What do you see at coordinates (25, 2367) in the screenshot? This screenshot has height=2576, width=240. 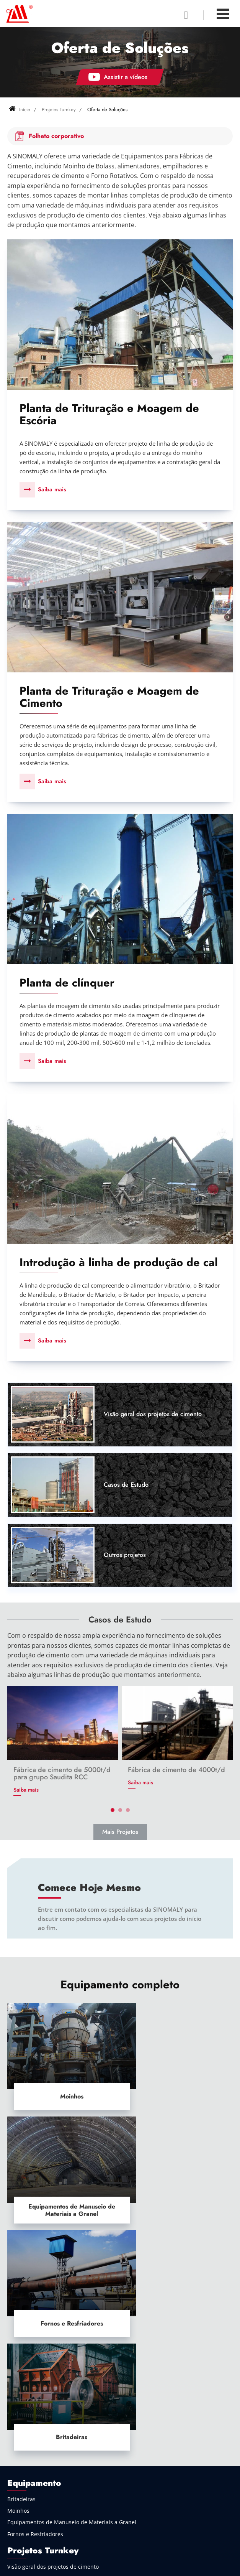 I see `Indústria` at bounding box center [25, 2367].